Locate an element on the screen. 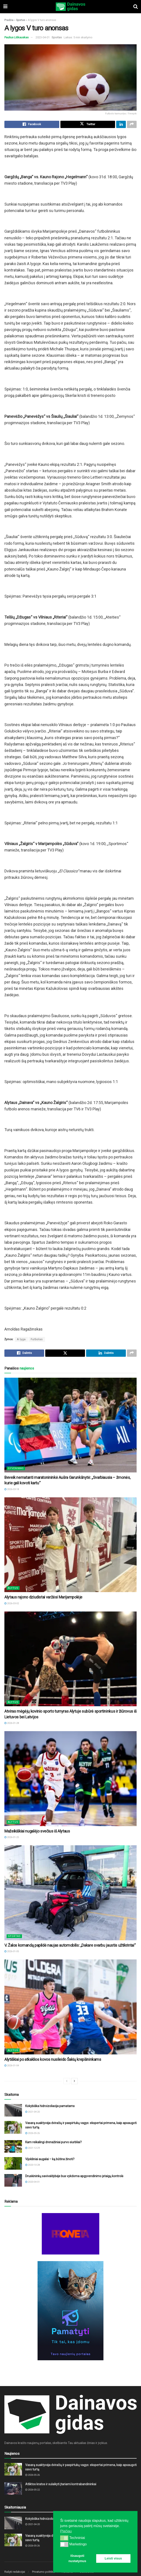  Alytiškiai po atkaklios kovos nusileido Šakių krepšininkams is located at coordinates (52, 2061).